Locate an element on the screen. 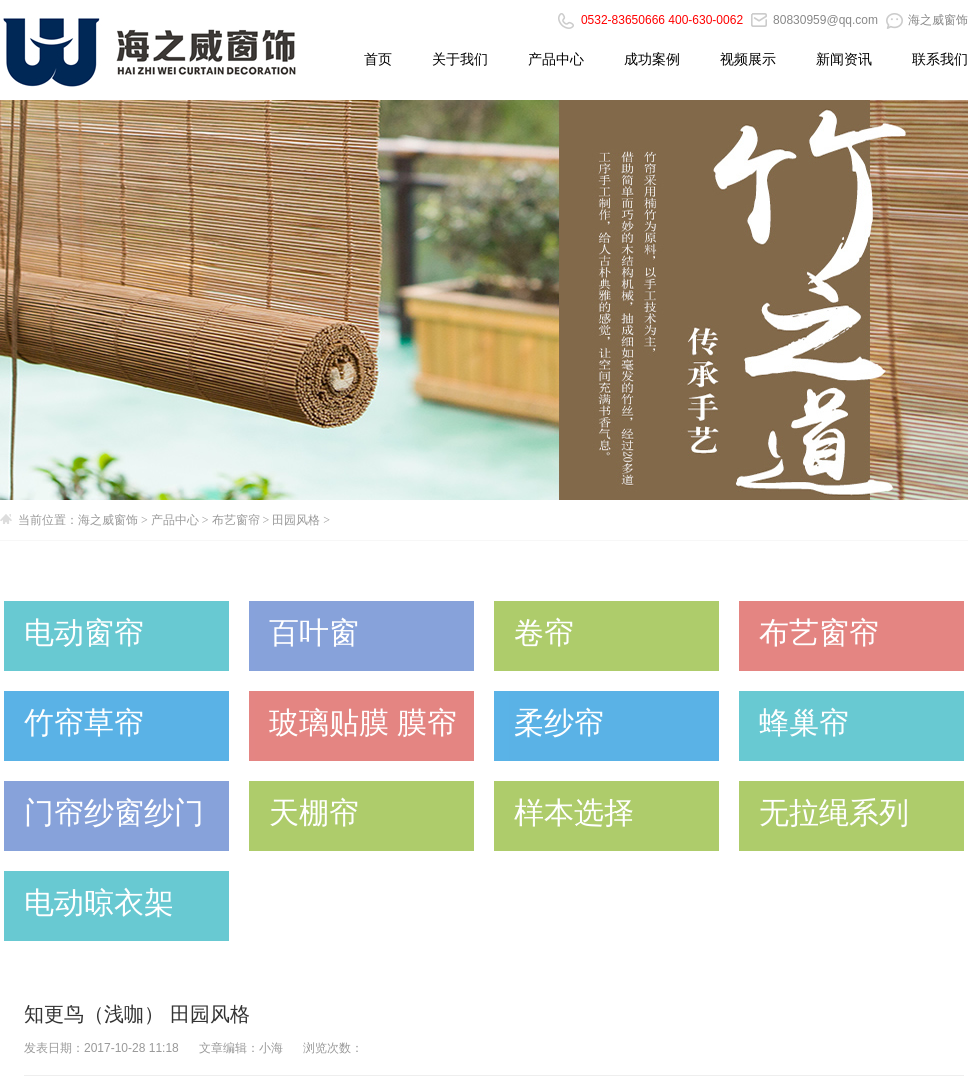 Image resolution: width=968 pixels, height=1076 pixels. 成功案例 is located at coordinates (652, 59).